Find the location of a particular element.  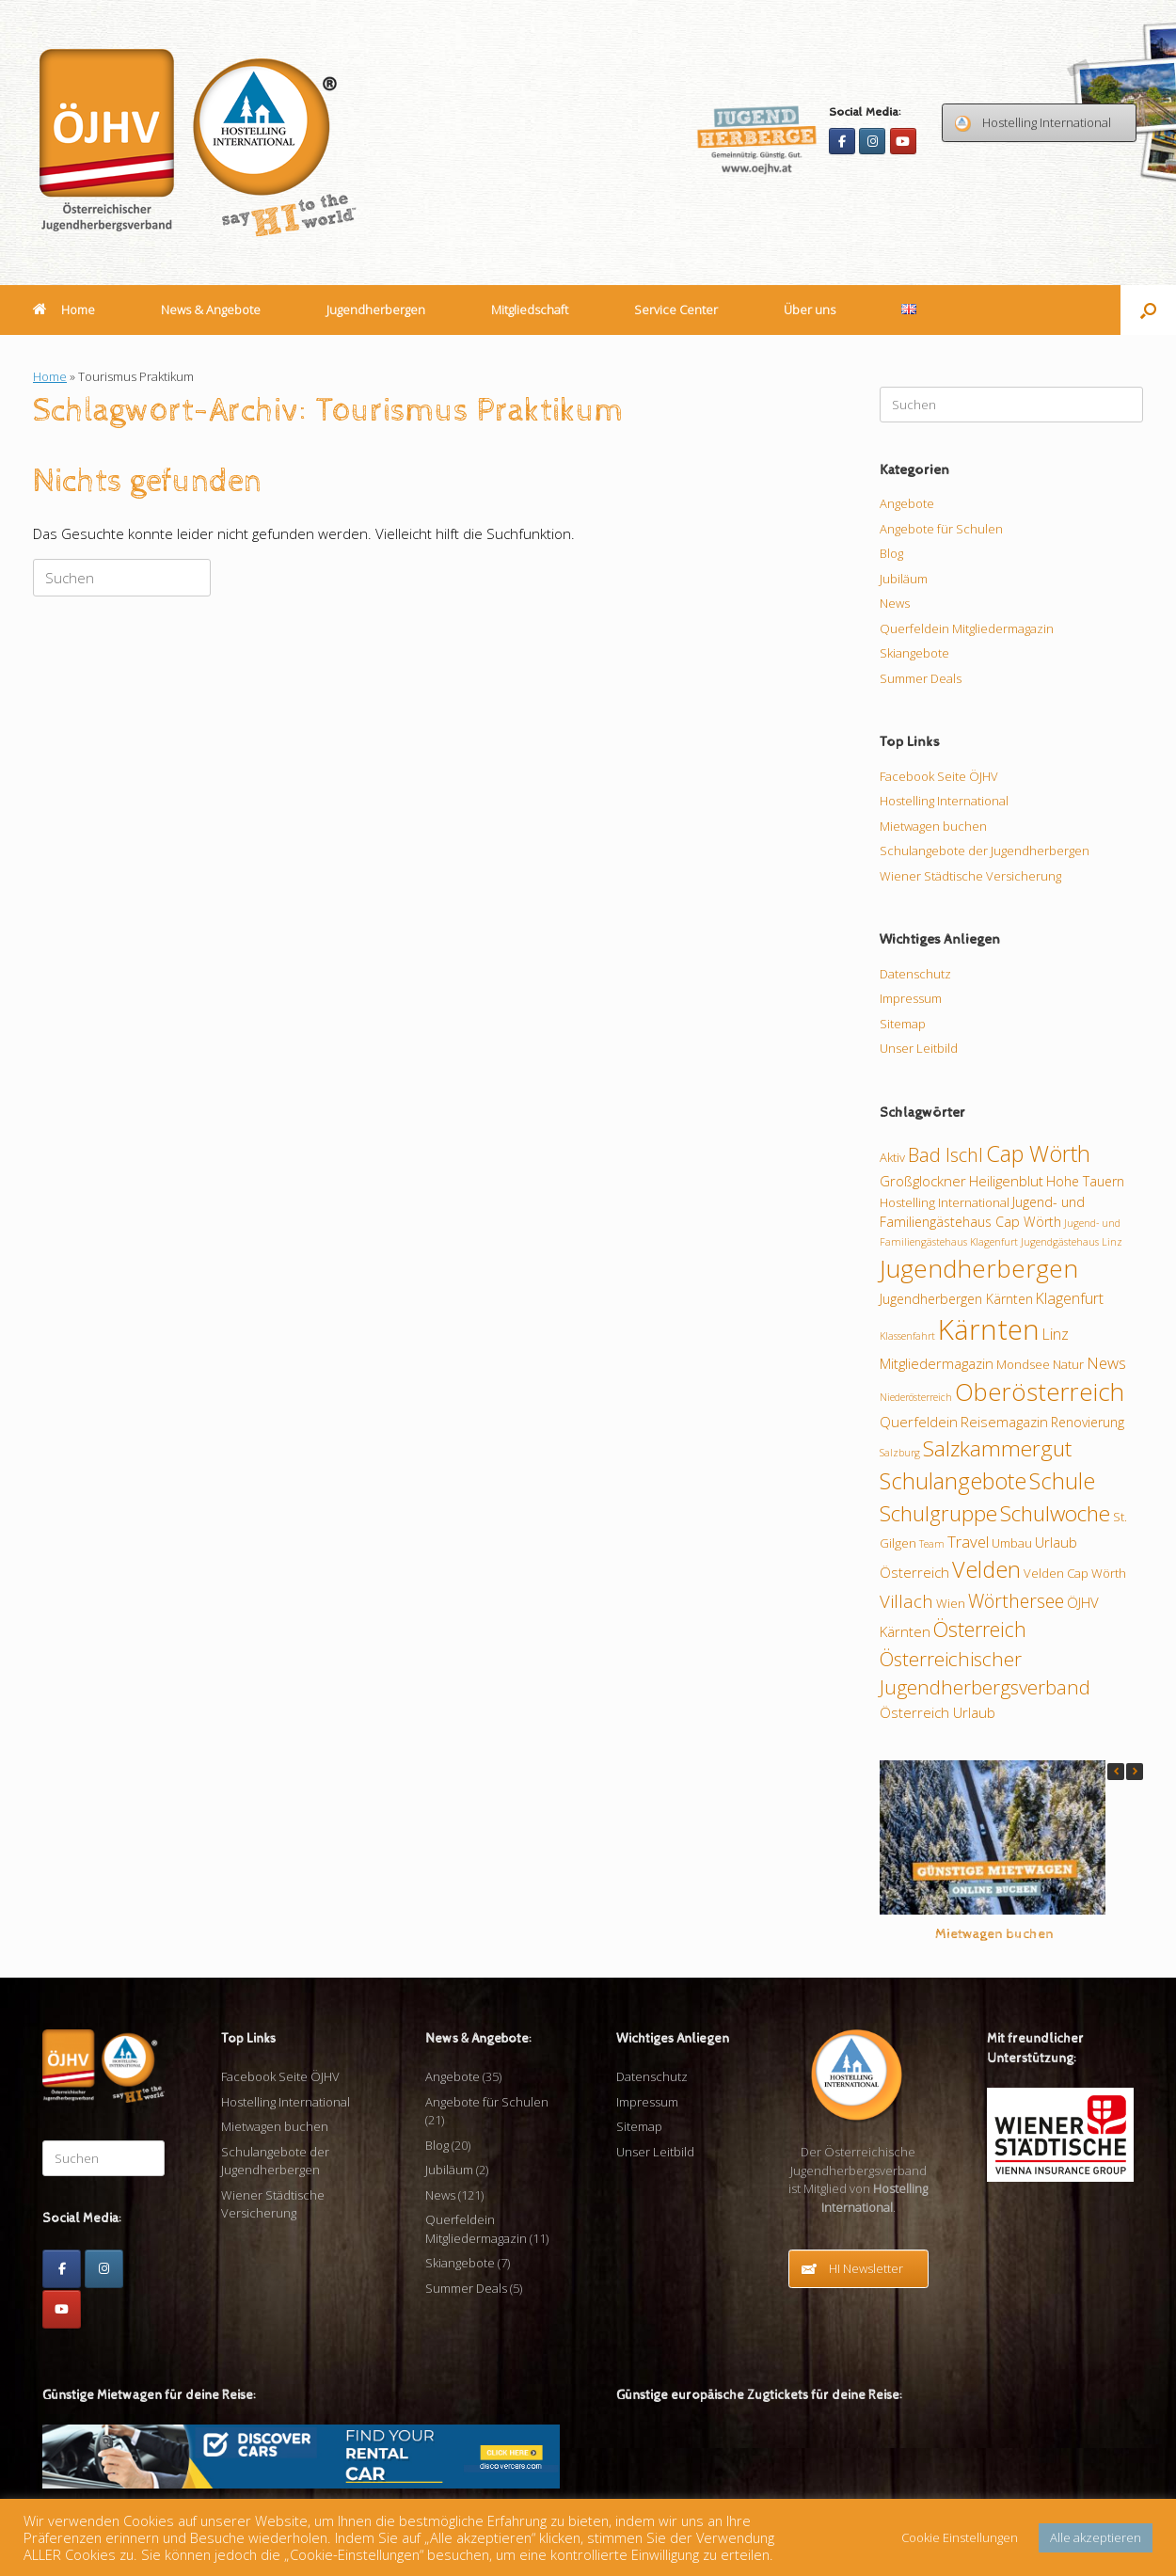

Über uns is located at coordinates (809, 309).